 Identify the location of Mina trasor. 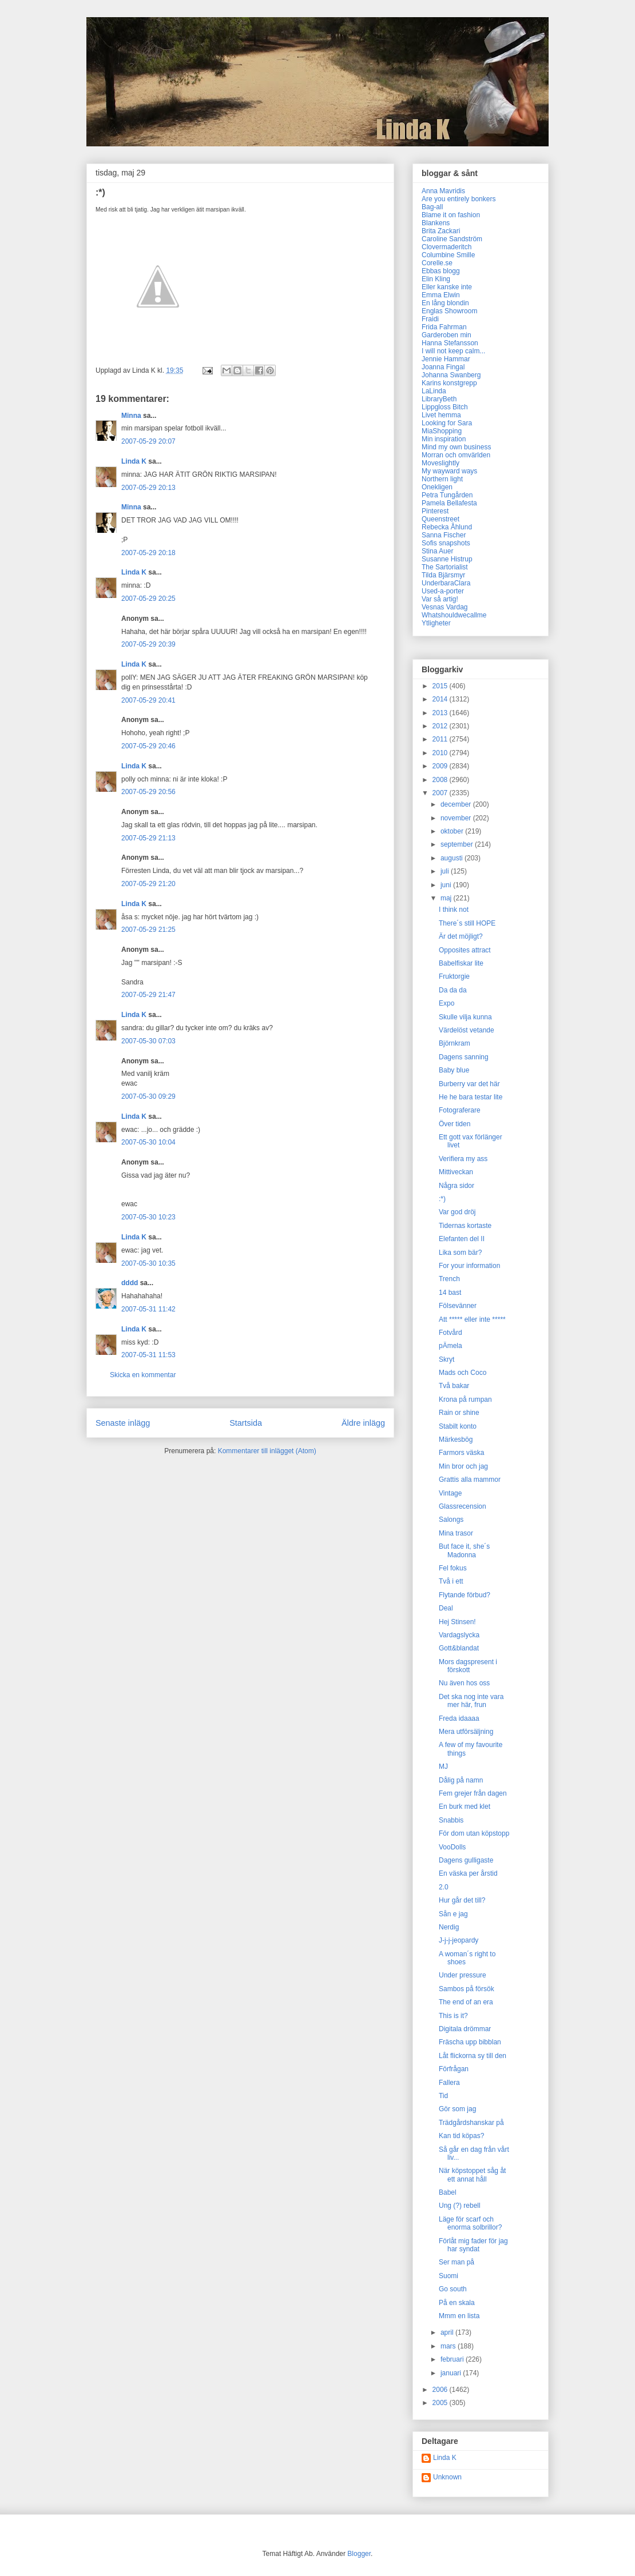
(456, 1533).